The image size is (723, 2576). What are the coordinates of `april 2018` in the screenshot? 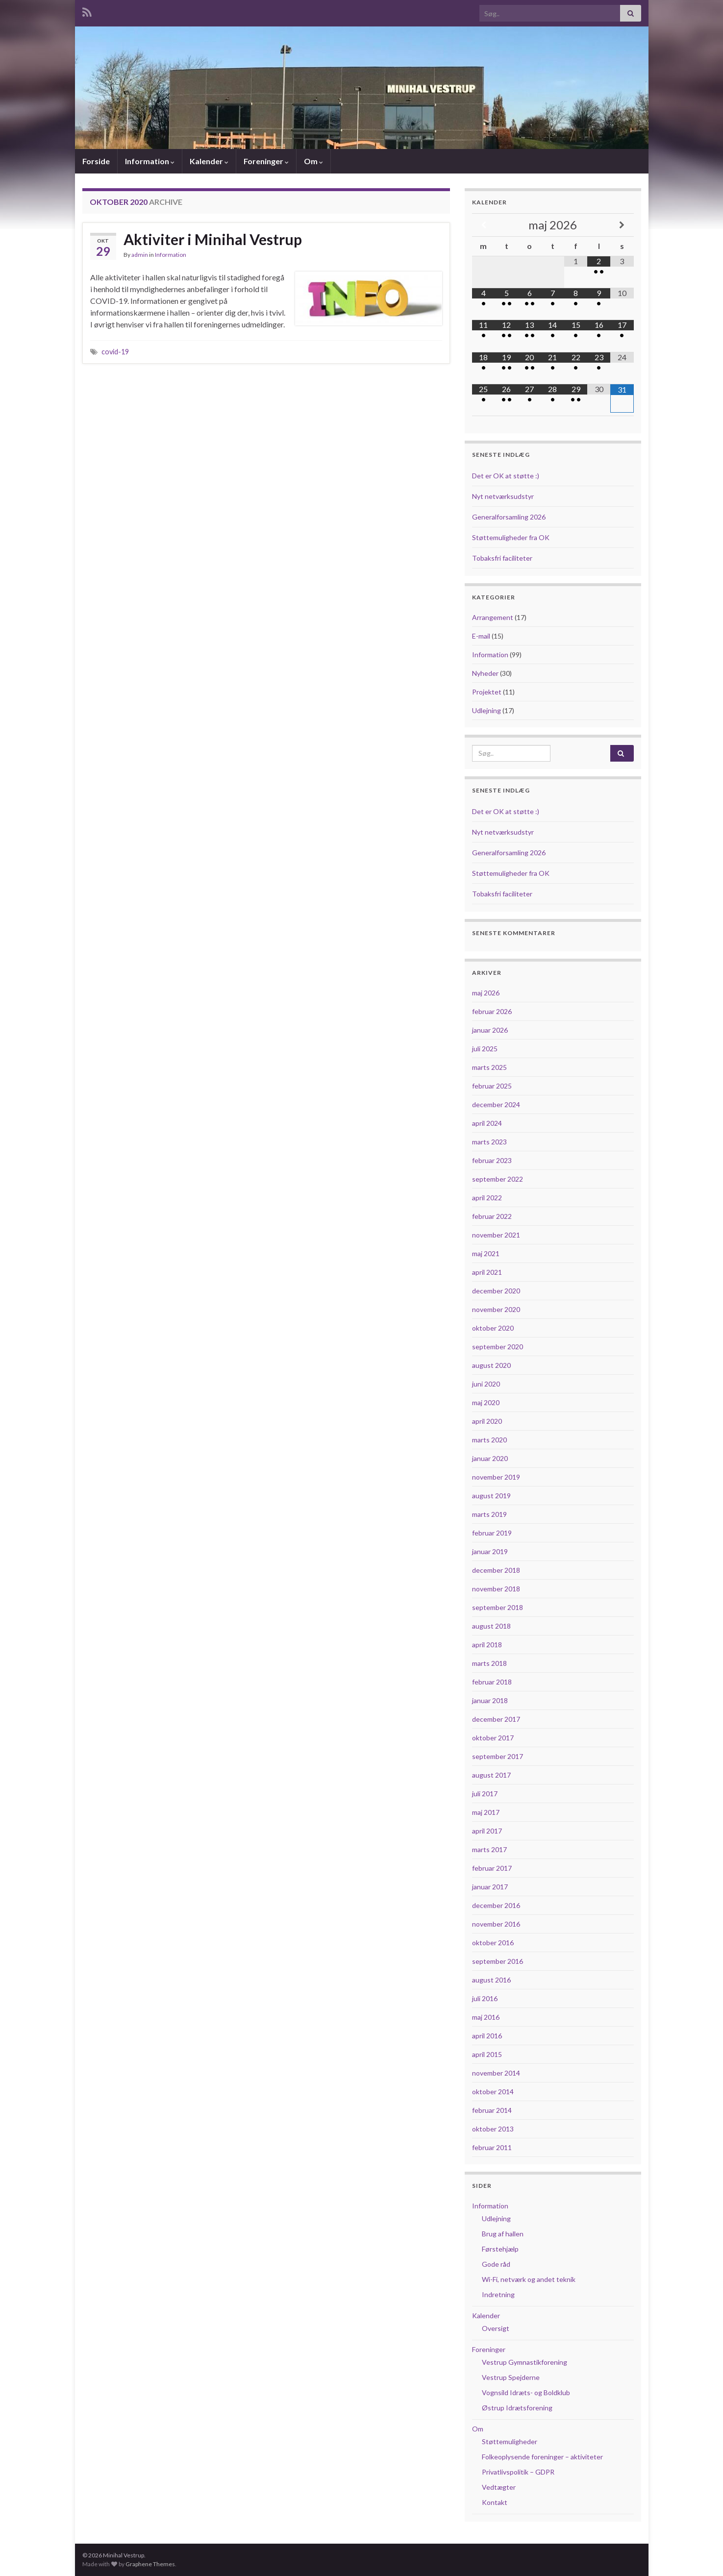 It's located at (487, 1644).